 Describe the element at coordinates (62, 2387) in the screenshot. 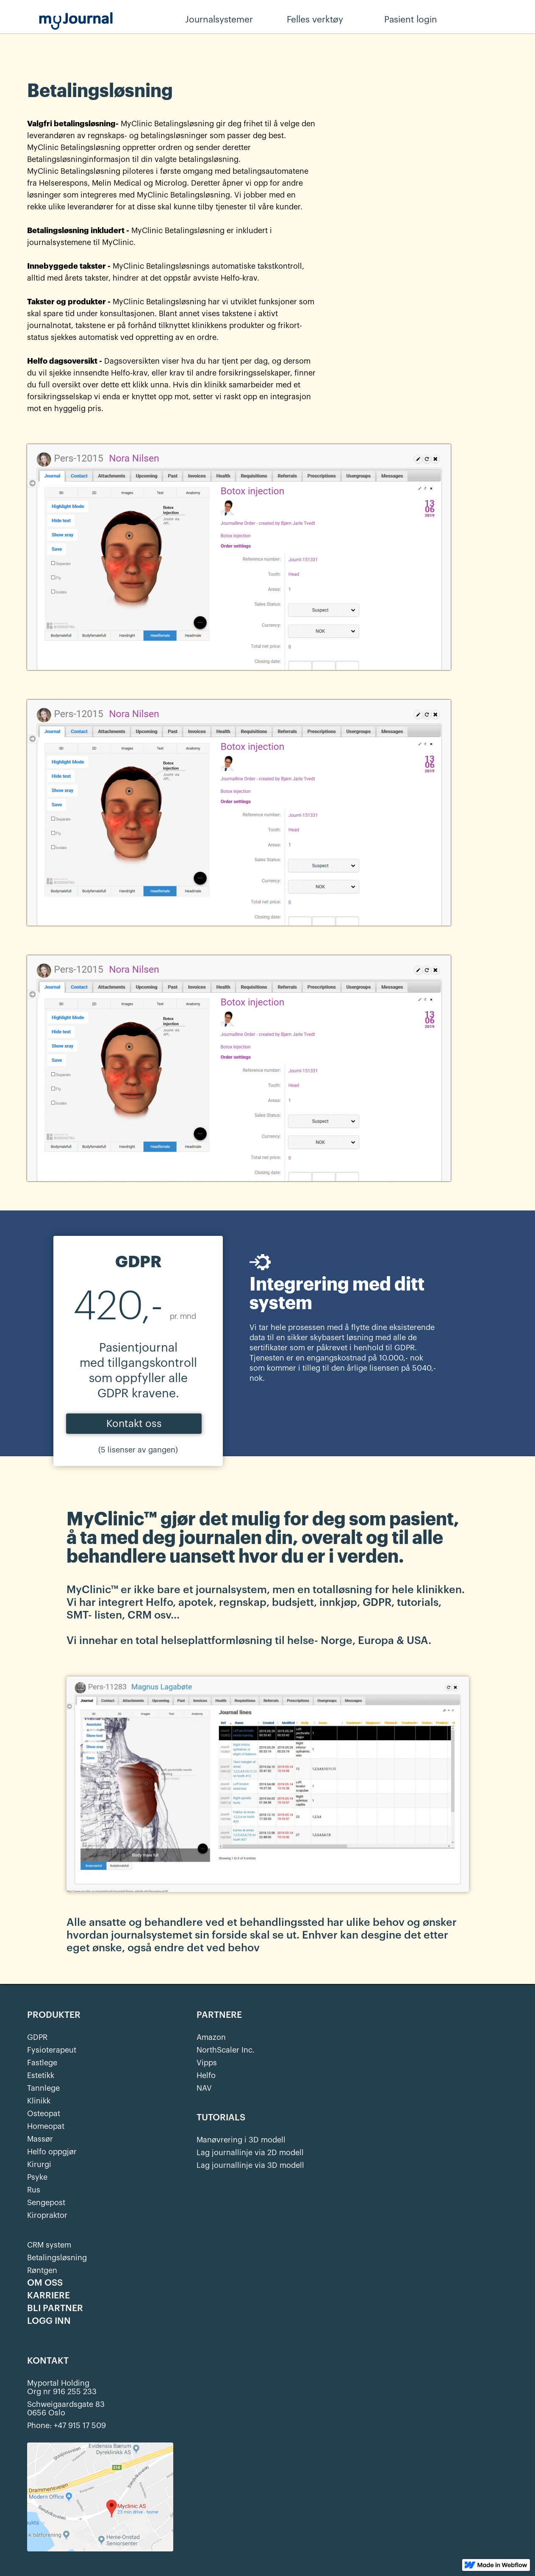

I see `Myportal HoldingOrg nr 916 255 233` at that location.